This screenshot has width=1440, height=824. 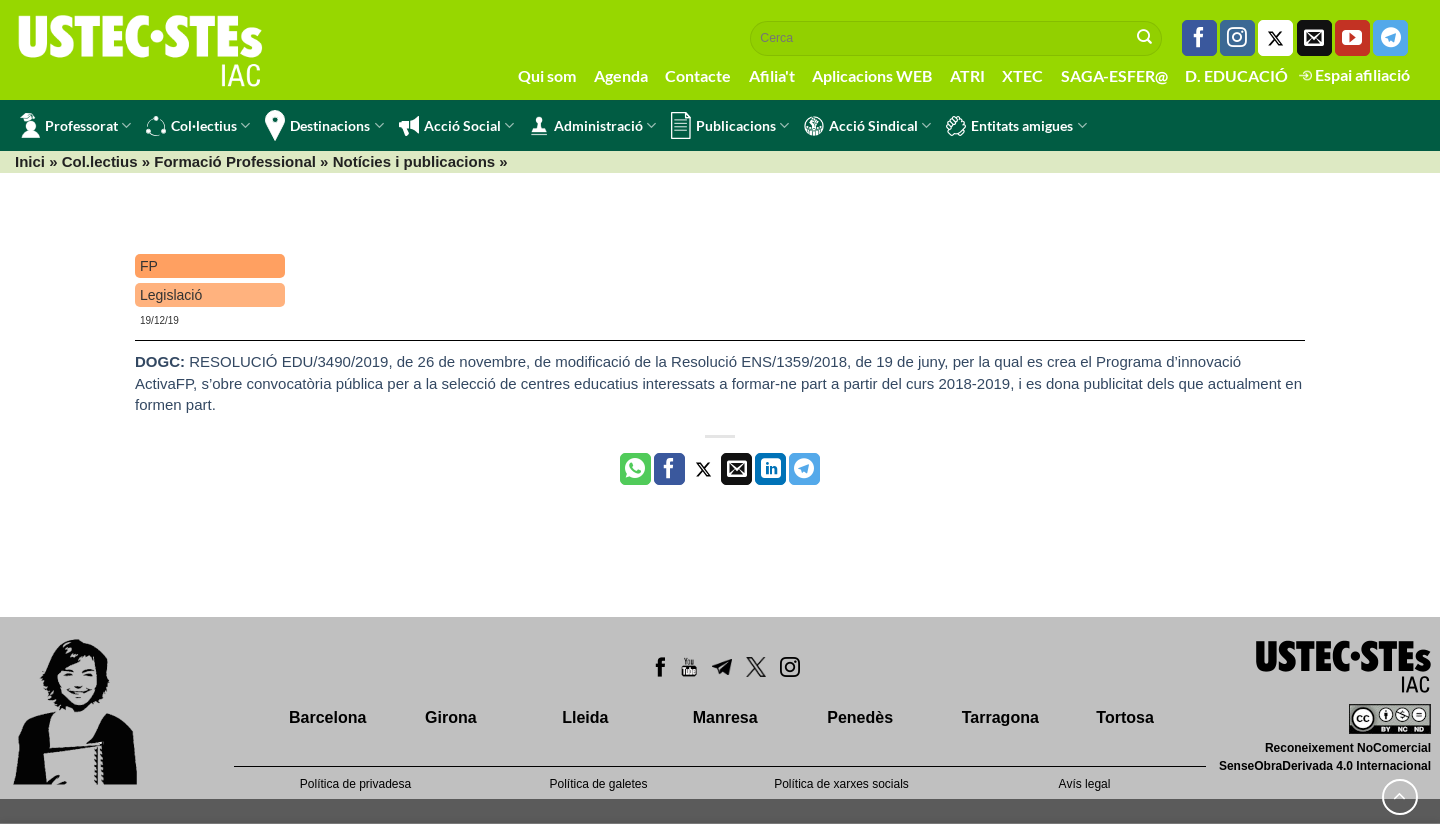 I want to click on Lleida, so click(x=585, y=717).